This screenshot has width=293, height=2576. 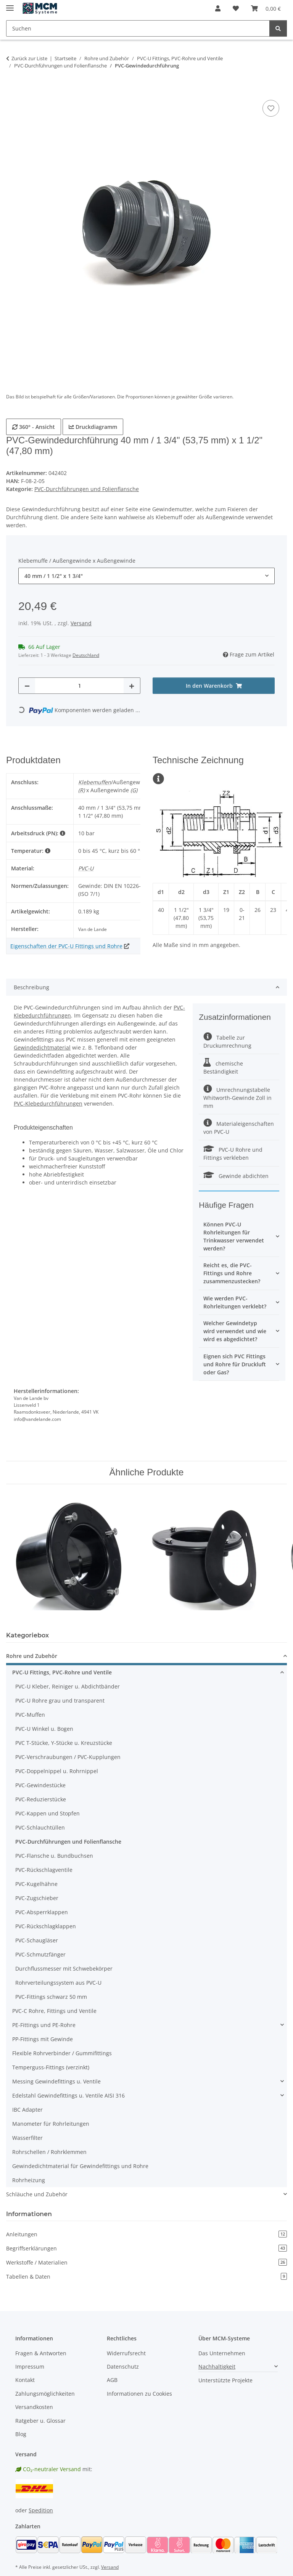 What do you see at coordinates (36, 1940) in the screenshot?
I see `PVC-Schaugläser` at bounding box center [36, 1940].